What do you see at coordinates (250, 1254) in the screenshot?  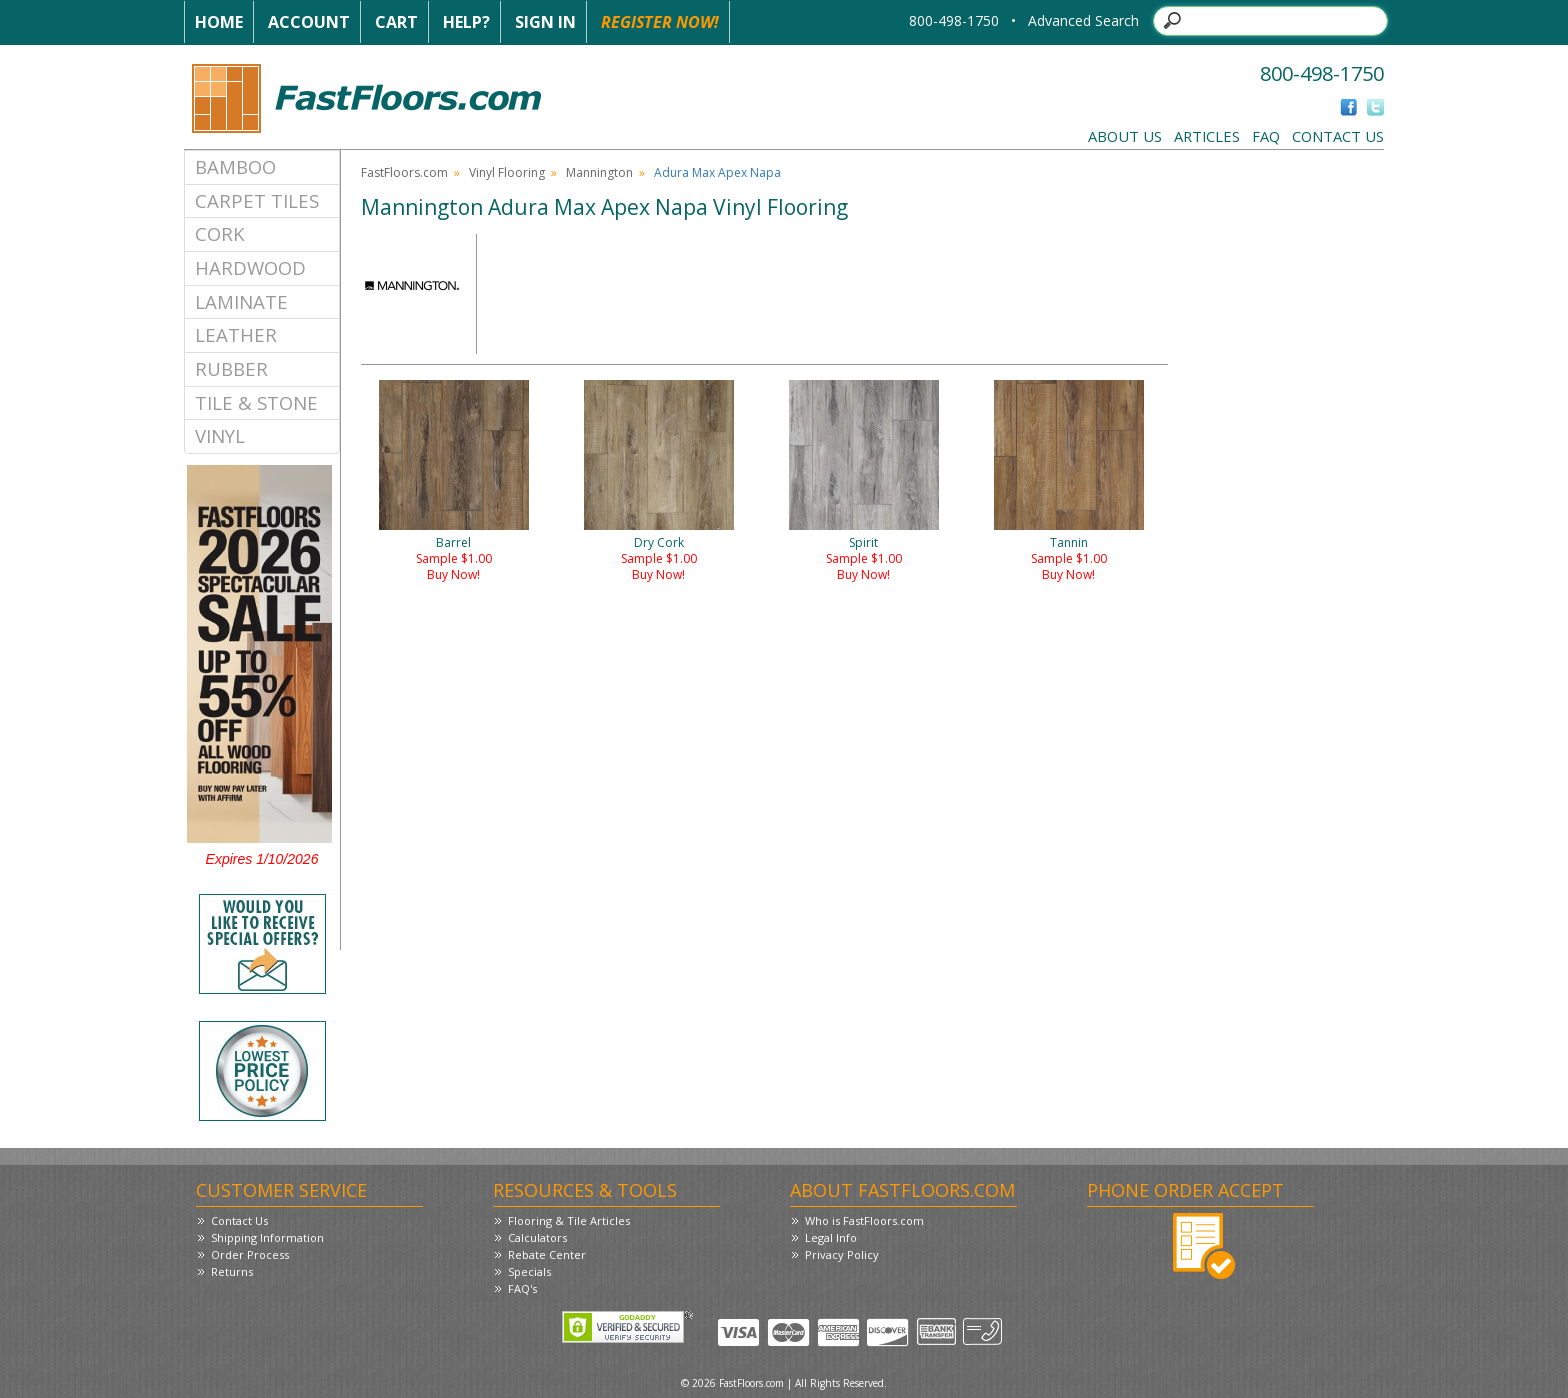 I see `Order Process` at bounding box center [250, 1254].